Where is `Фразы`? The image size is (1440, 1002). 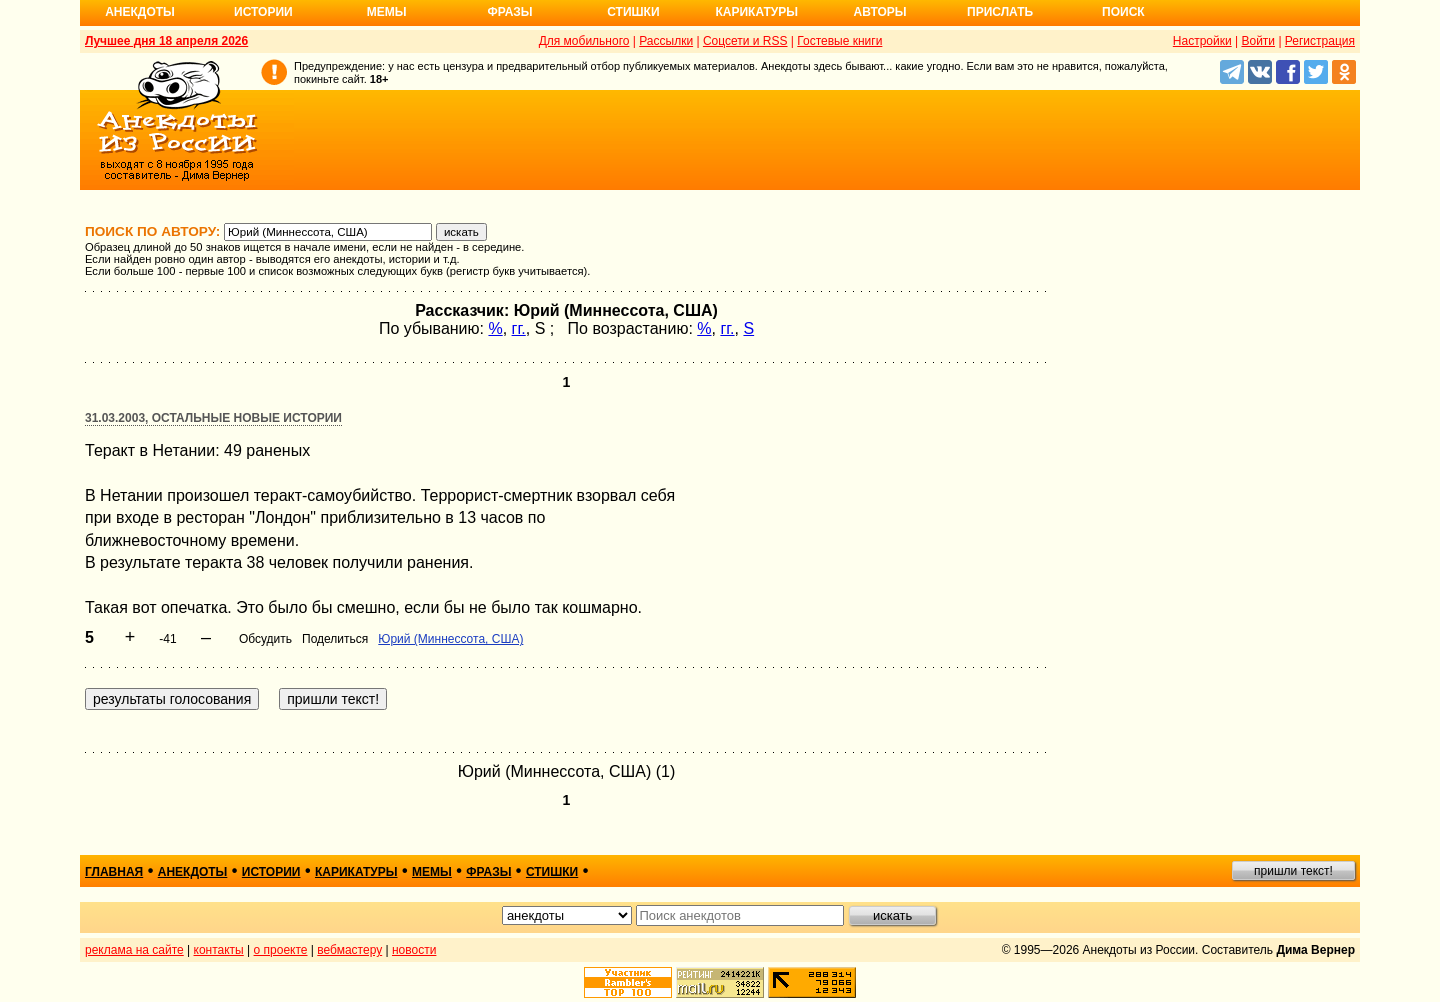 Фразы is located at coordinates (509, 12).